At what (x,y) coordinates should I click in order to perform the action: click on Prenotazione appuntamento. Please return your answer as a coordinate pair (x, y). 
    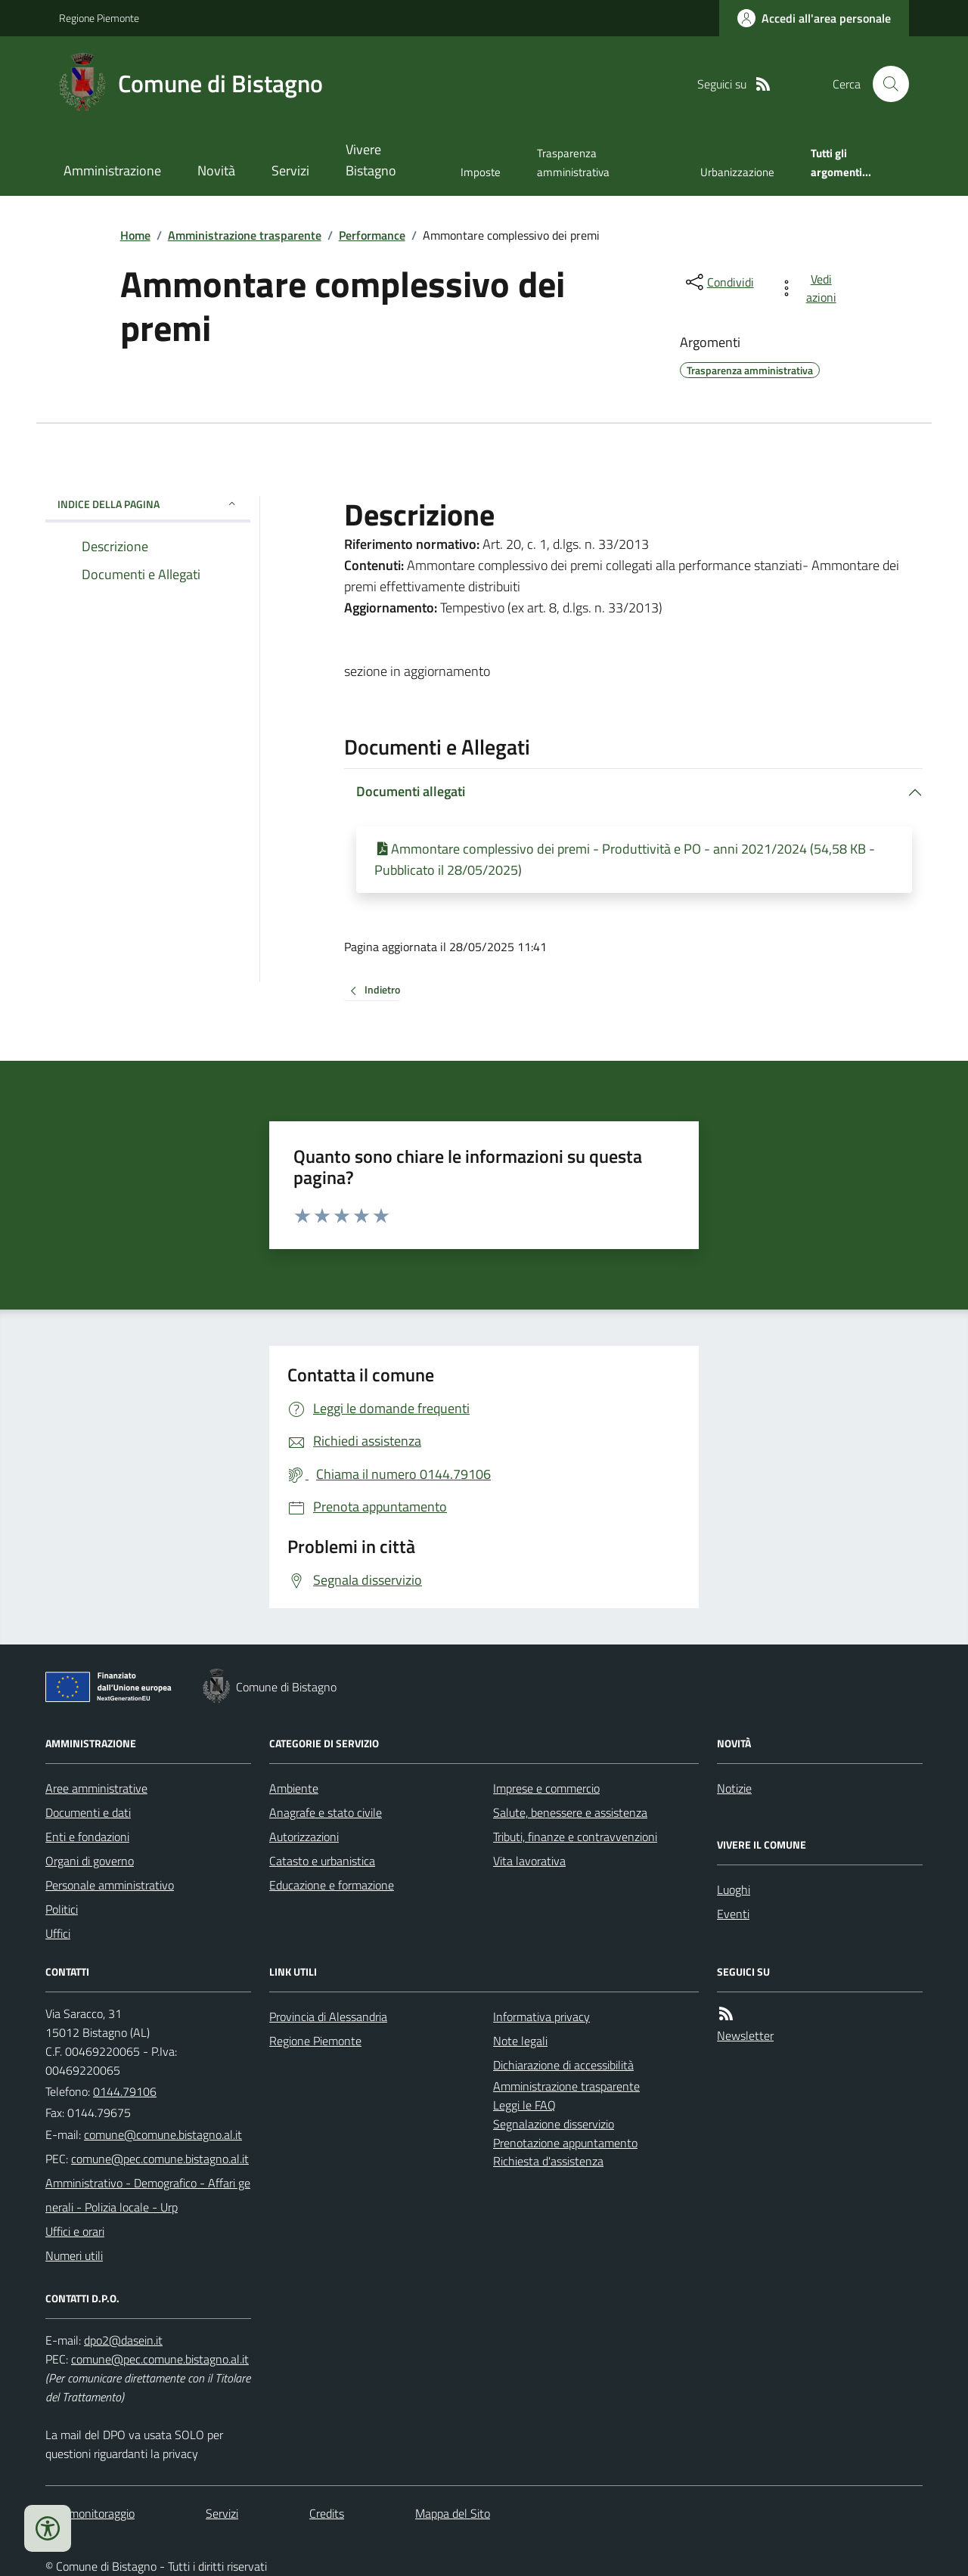
    Looking at the image, I should click on (565, 2143).